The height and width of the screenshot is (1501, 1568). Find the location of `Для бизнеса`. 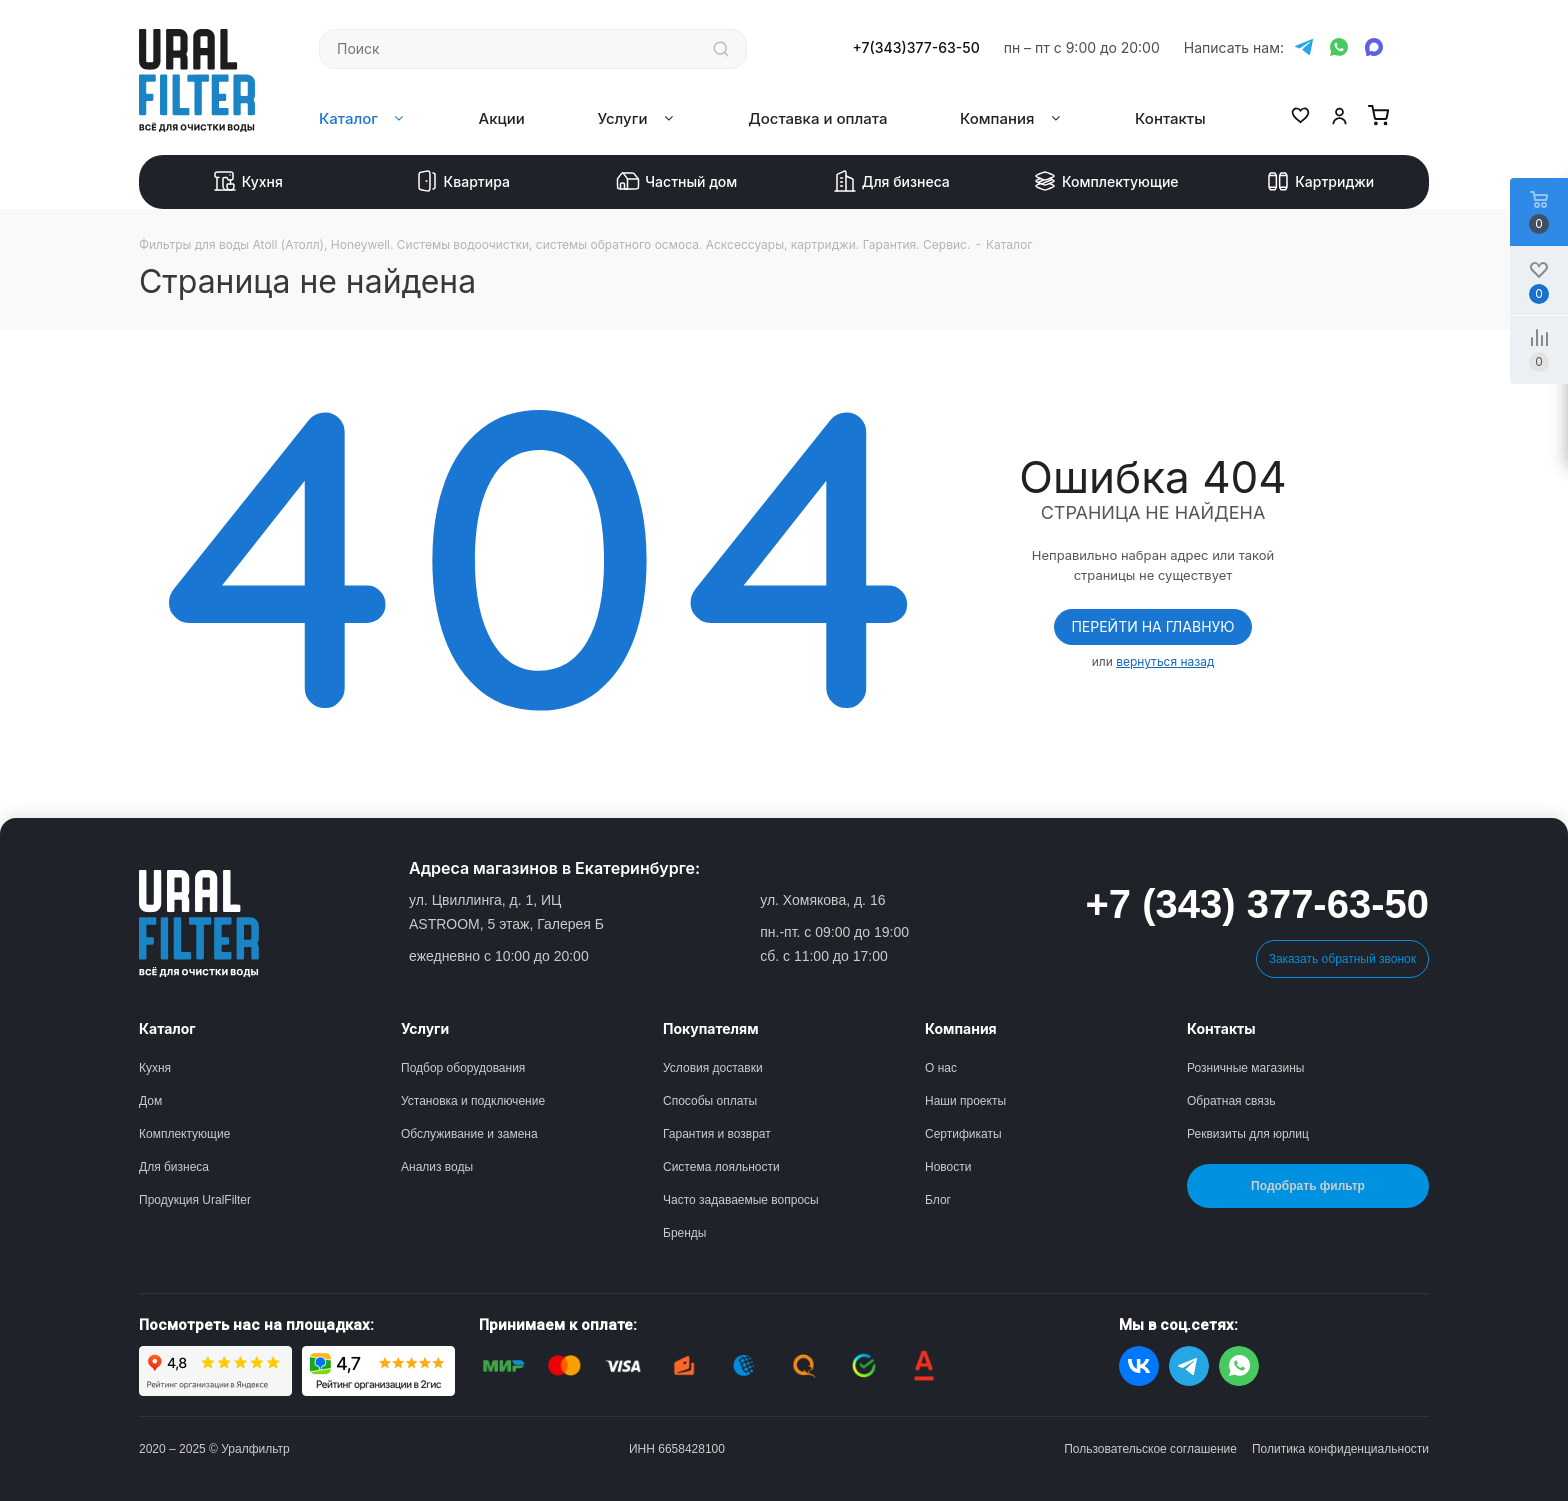

Для бизнеса is located at coordinates (891, 182).